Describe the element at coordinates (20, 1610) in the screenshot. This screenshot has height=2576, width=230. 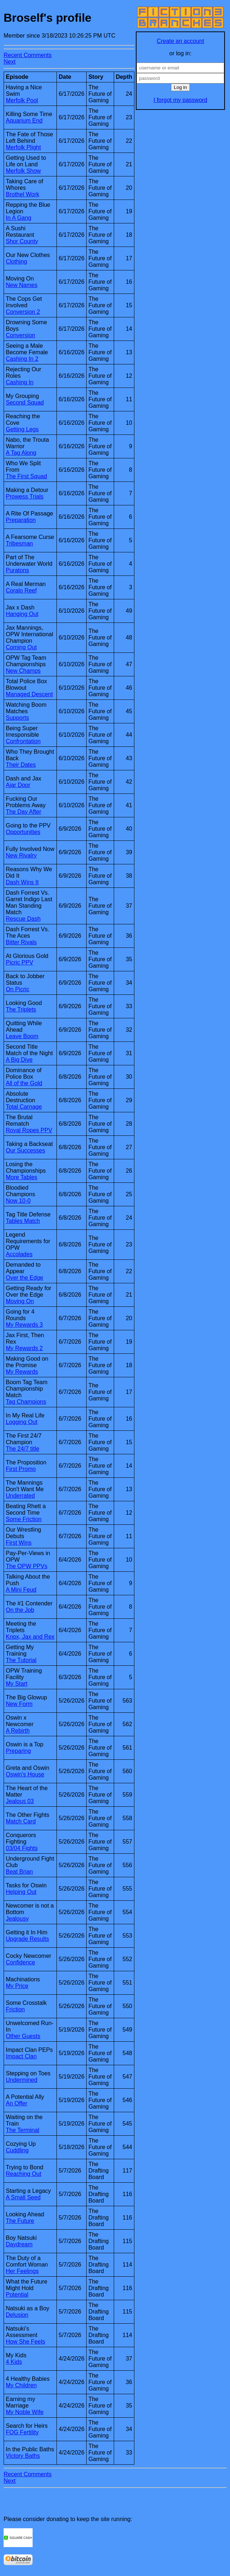
I see `On the Job` at that location.